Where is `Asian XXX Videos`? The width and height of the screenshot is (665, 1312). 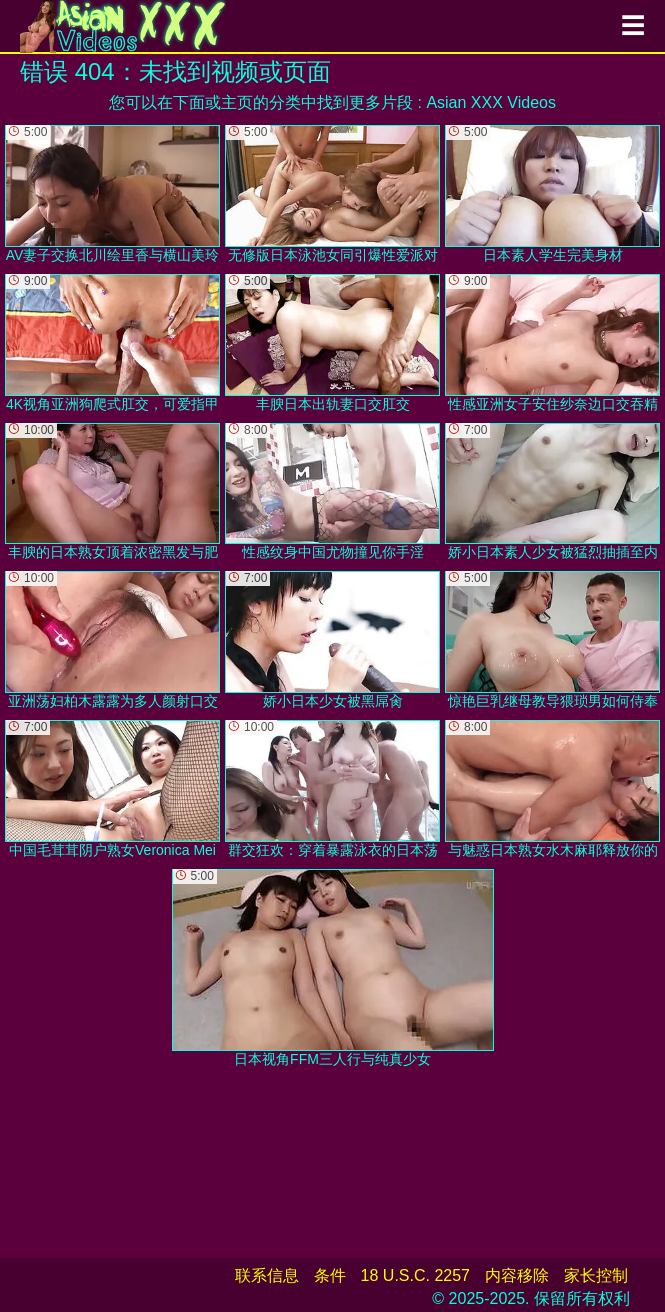 Asian XXX Videos is located at coordinates (491, 102).